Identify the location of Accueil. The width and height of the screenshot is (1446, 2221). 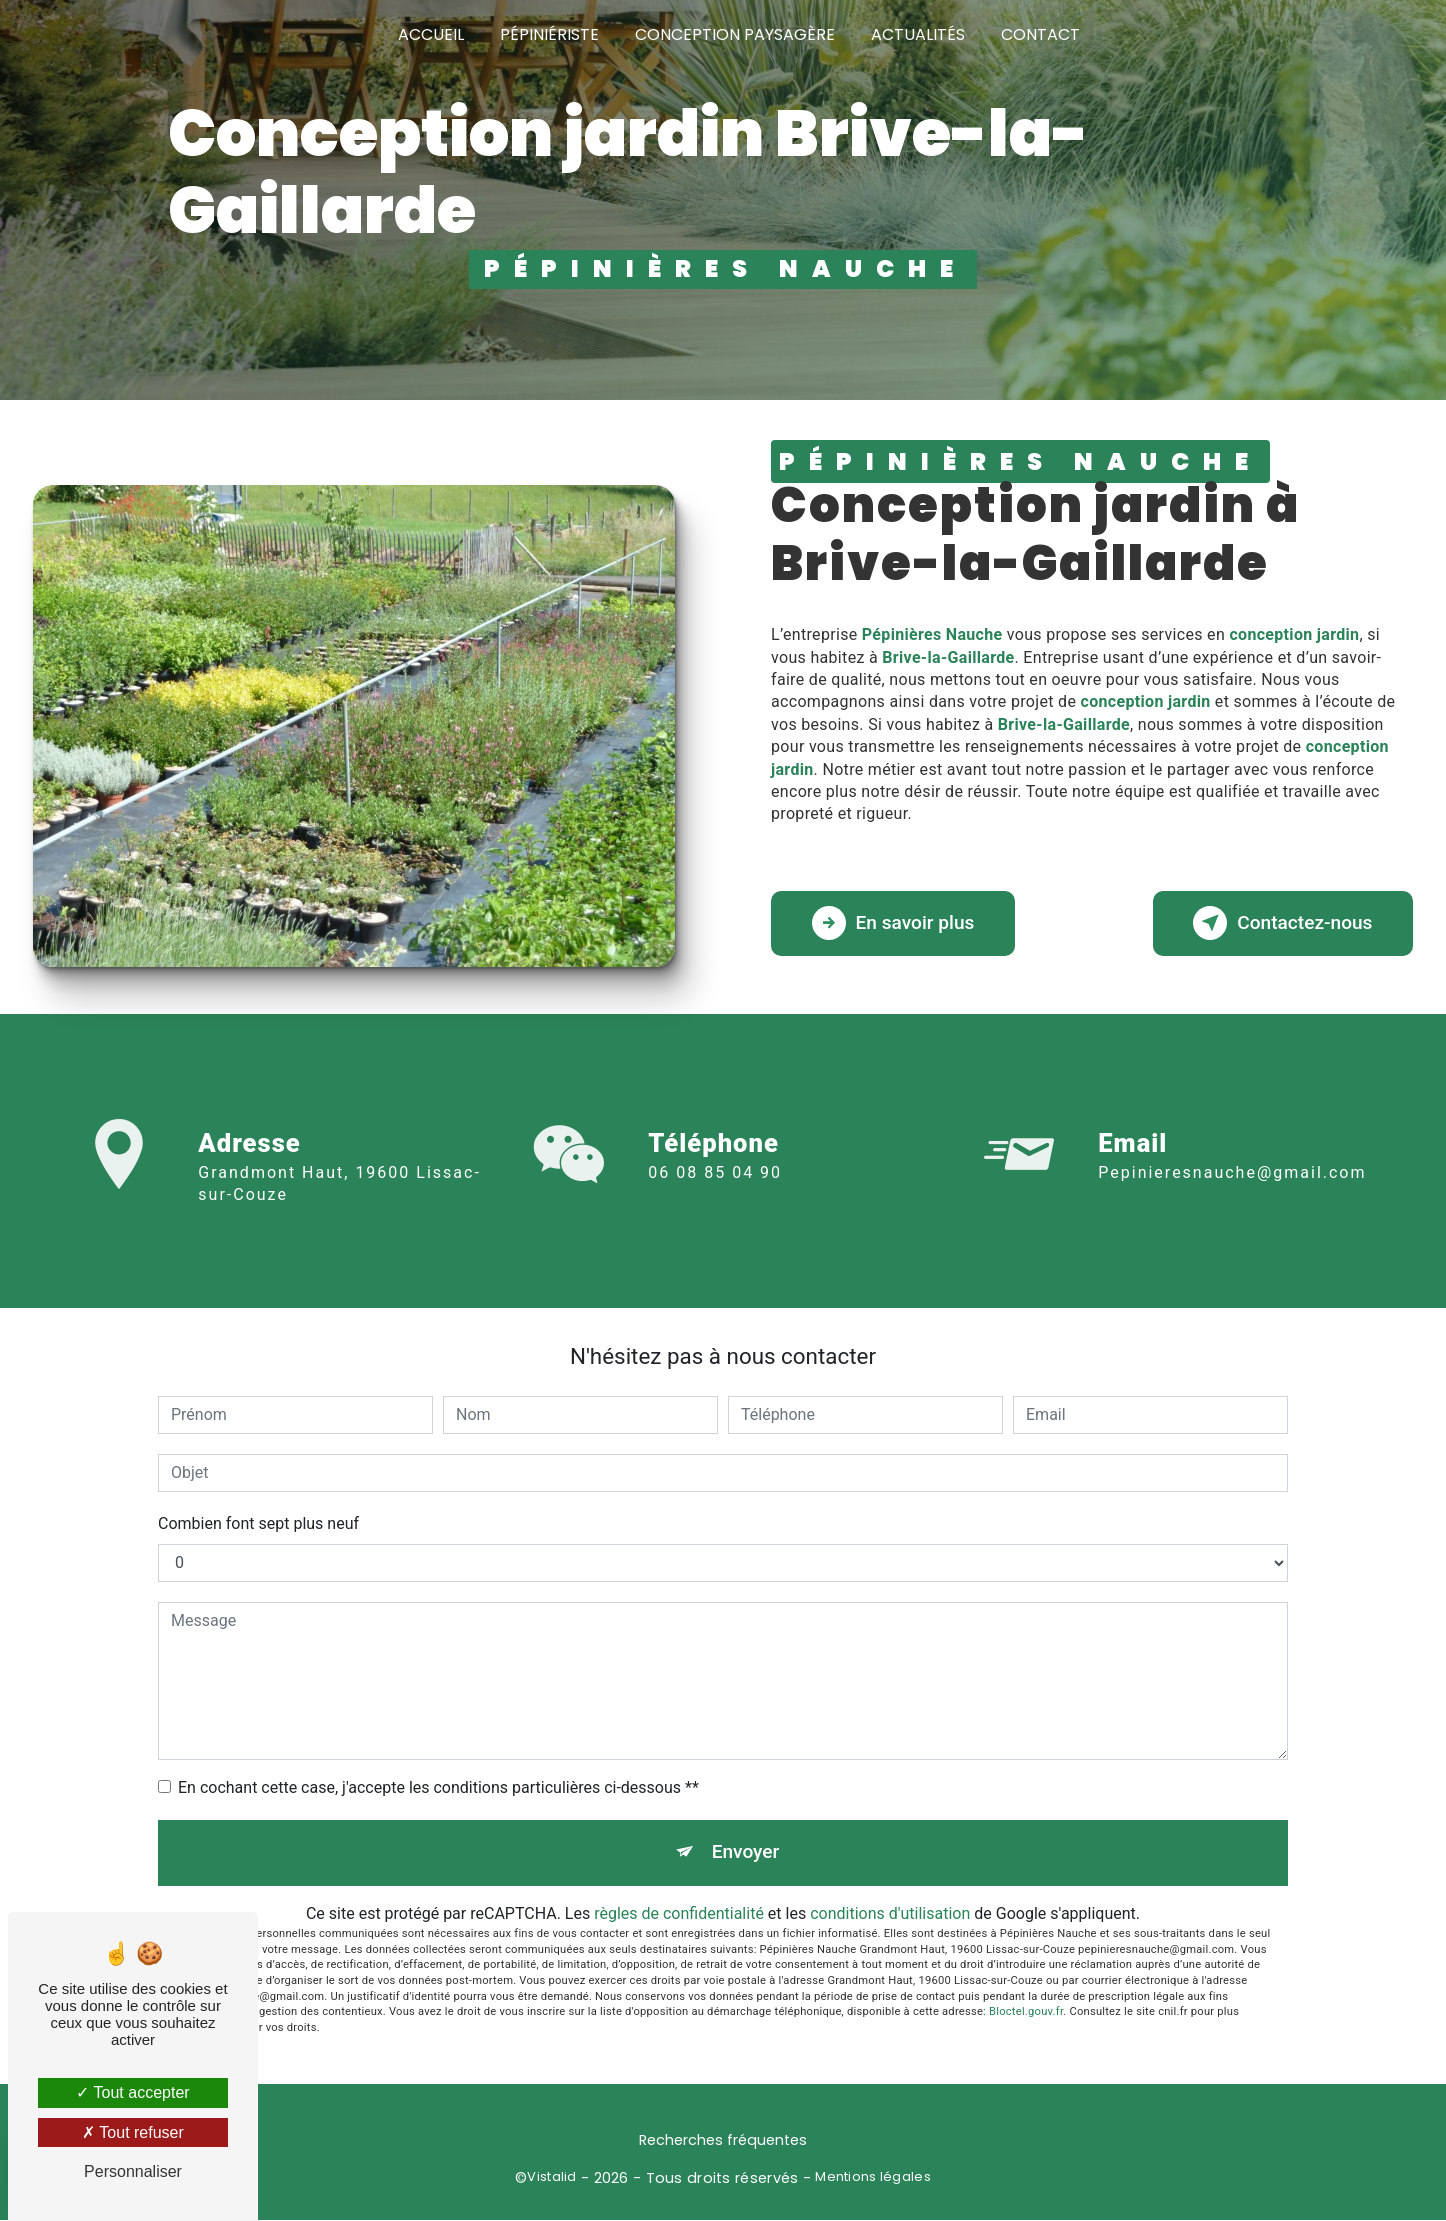
(431, 34).